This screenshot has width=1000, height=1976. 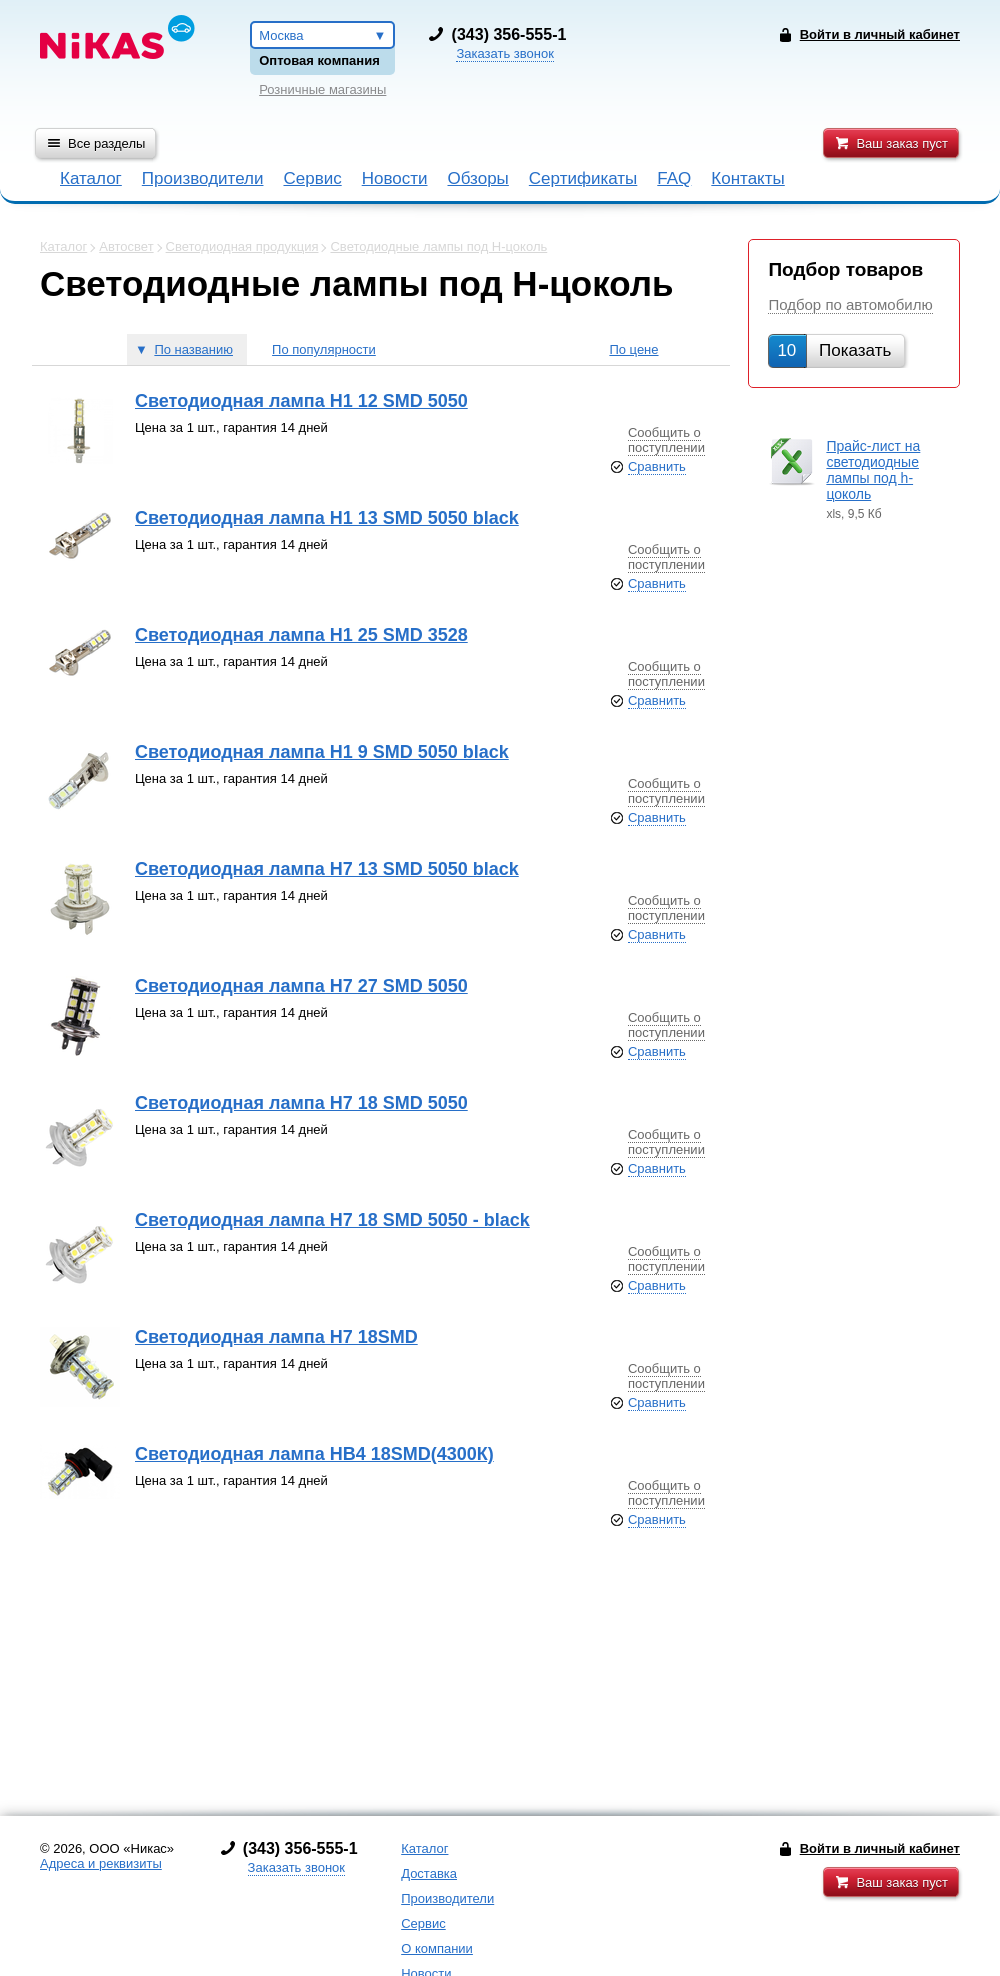 I want to click on FAQ, so click(x=674, y=178).